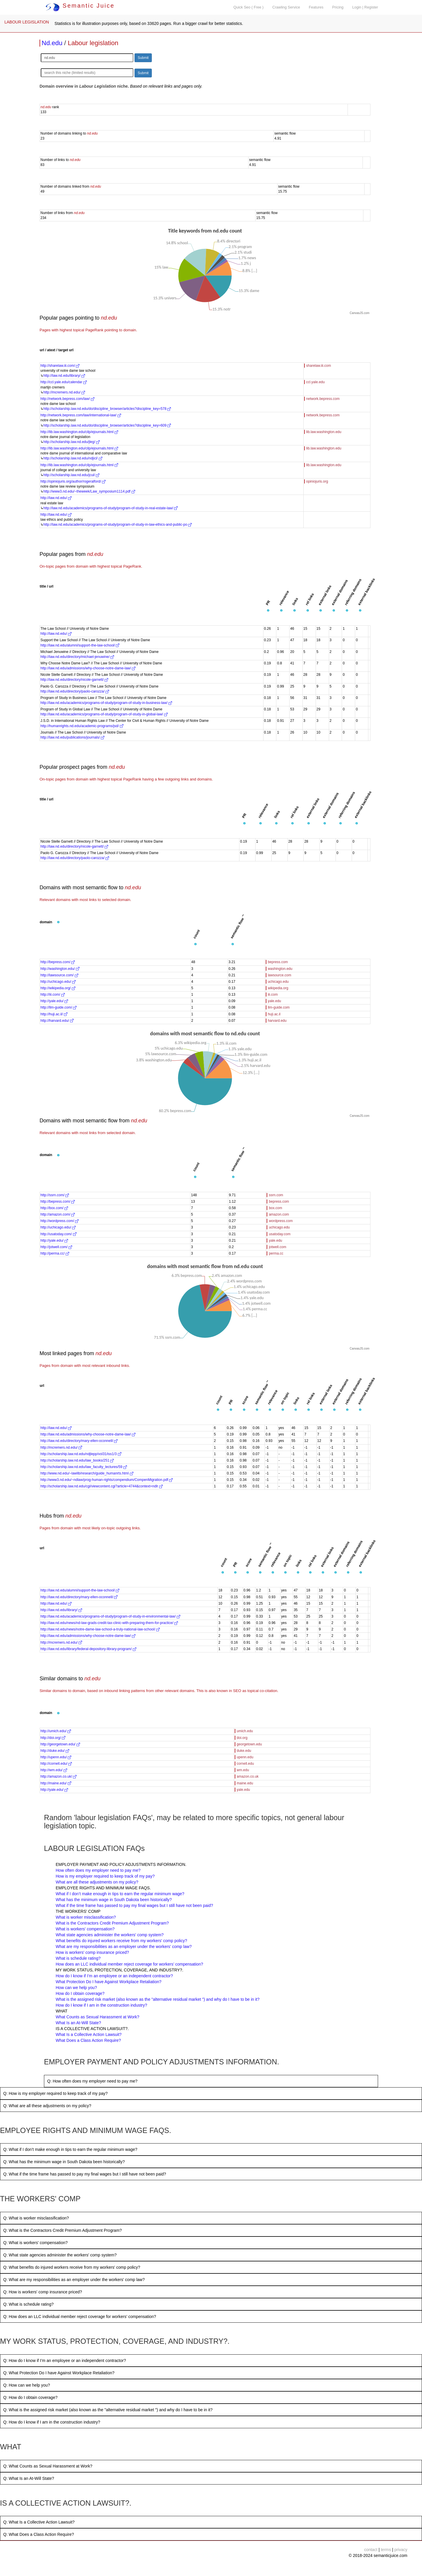 Image resolution: width=422 pixels, height=2576 pixels. I want to click on http://cornell.edu/, so click(56, 1764).